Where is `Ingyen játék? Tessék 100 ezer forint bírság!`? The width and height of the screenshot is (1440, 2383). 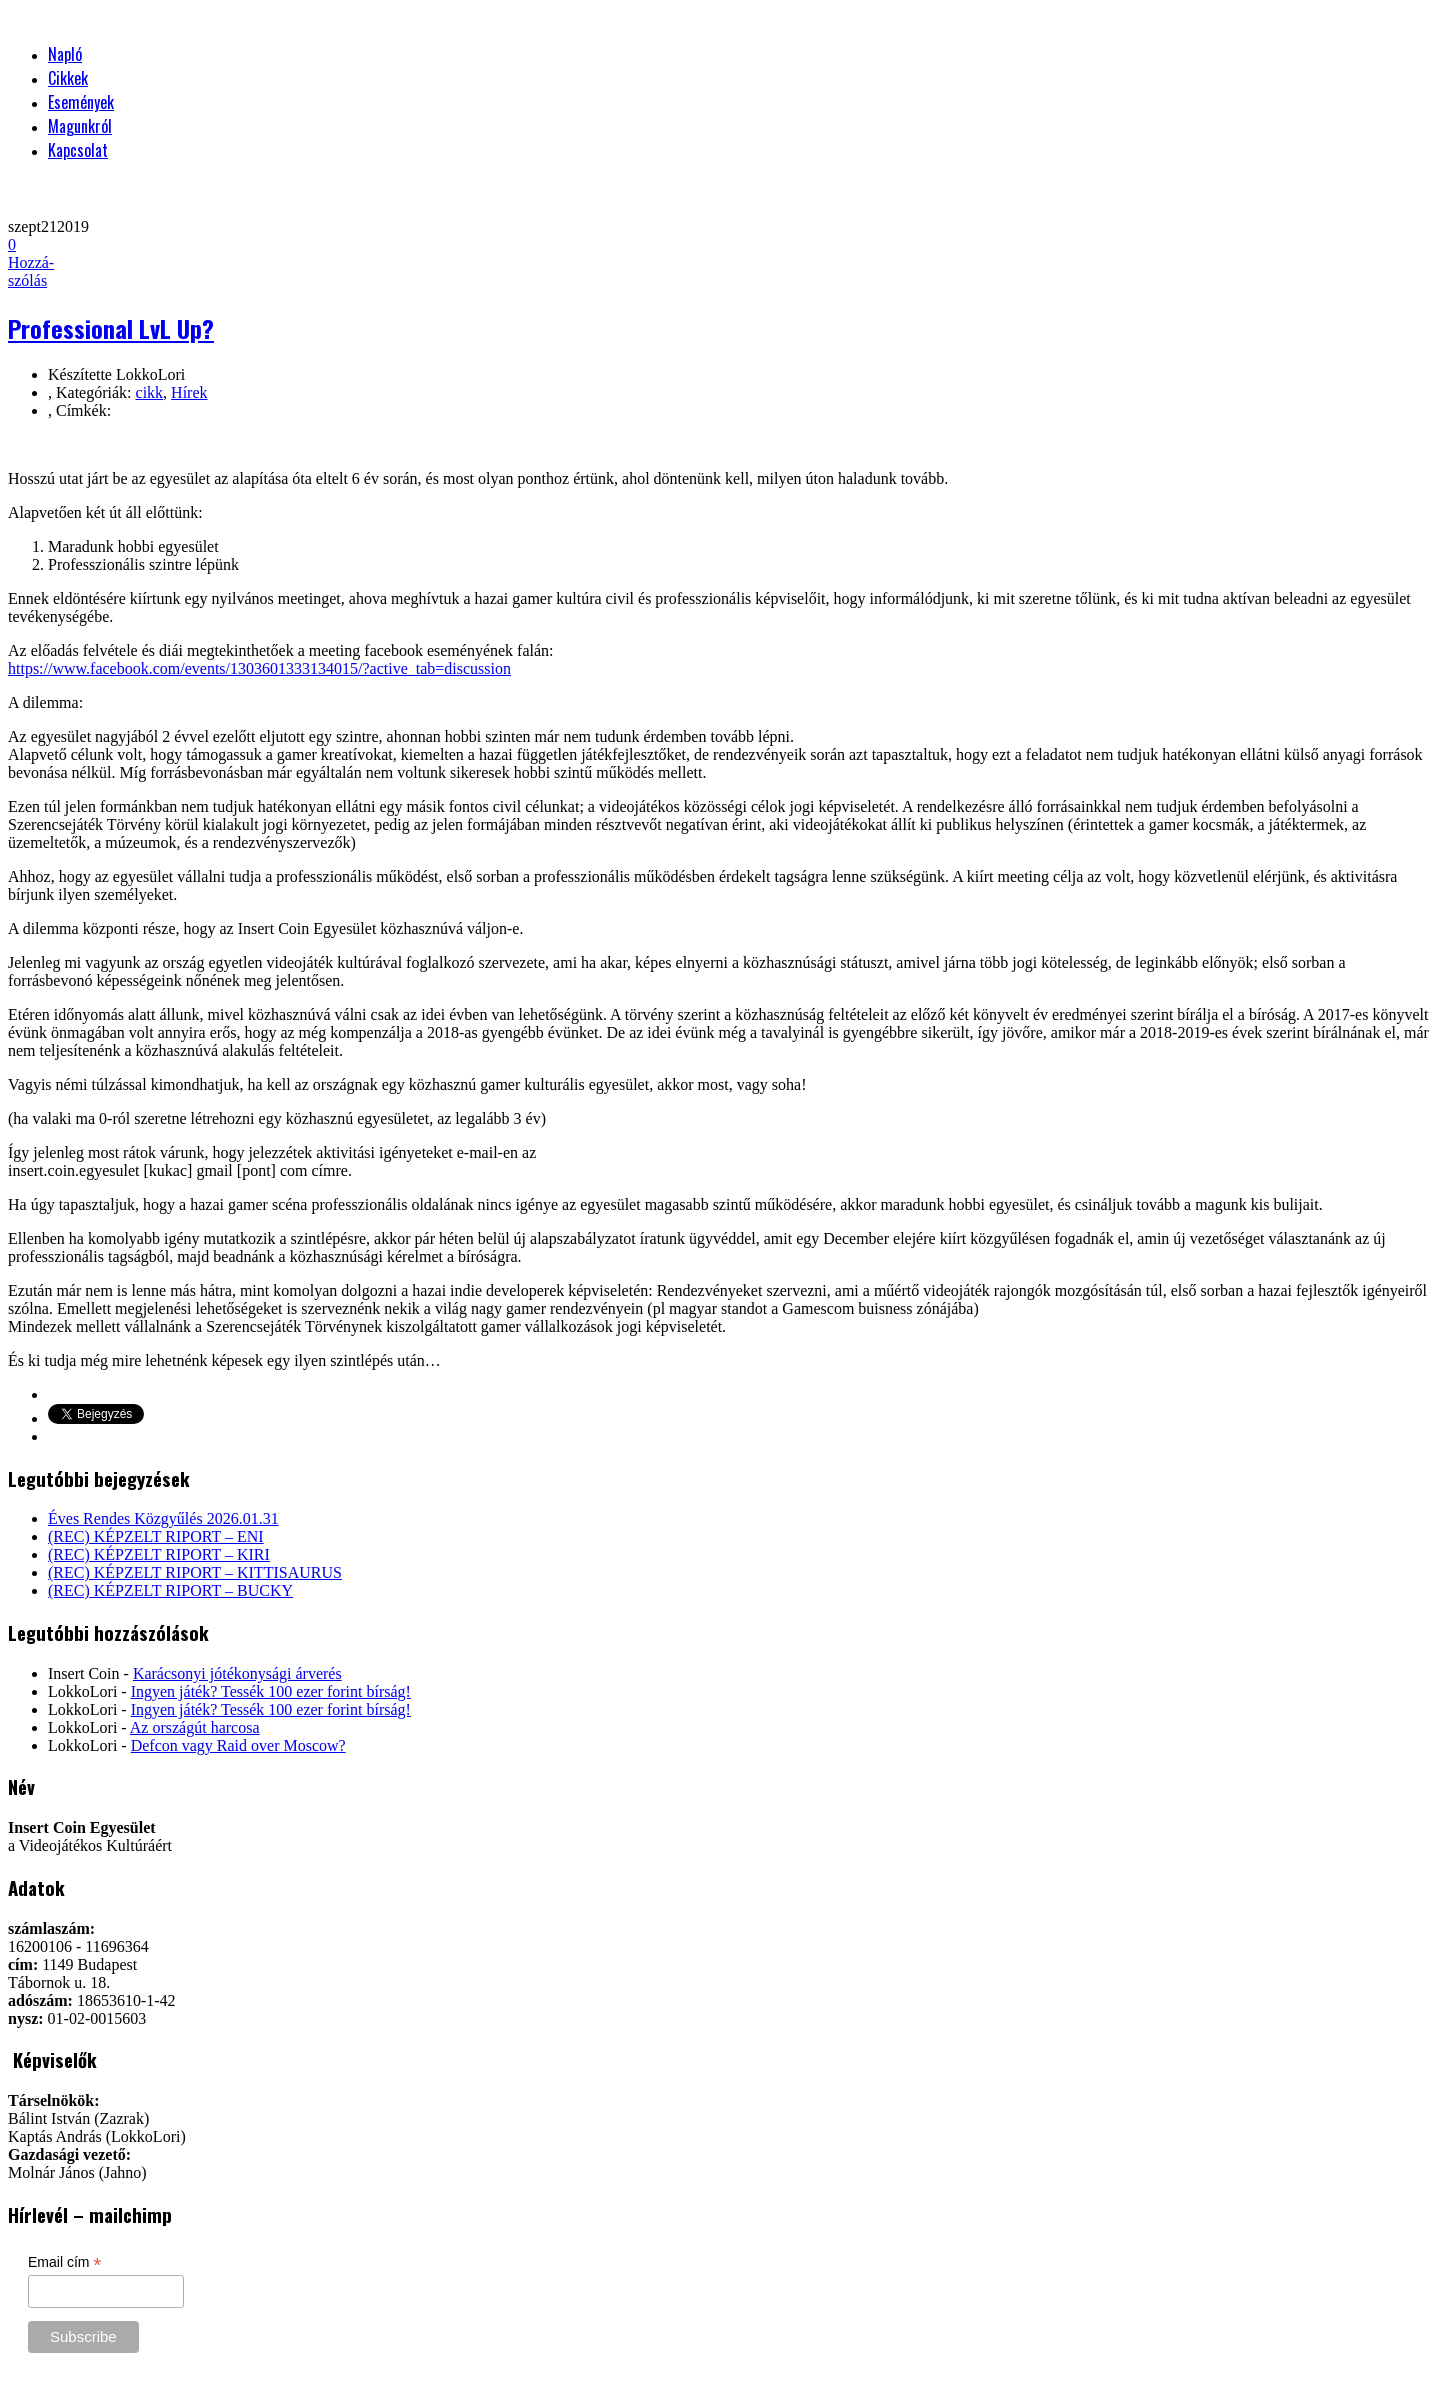
Ingyen játék? Tessék 100 ezer forint bírság! is located at coordinates (271, 1691).